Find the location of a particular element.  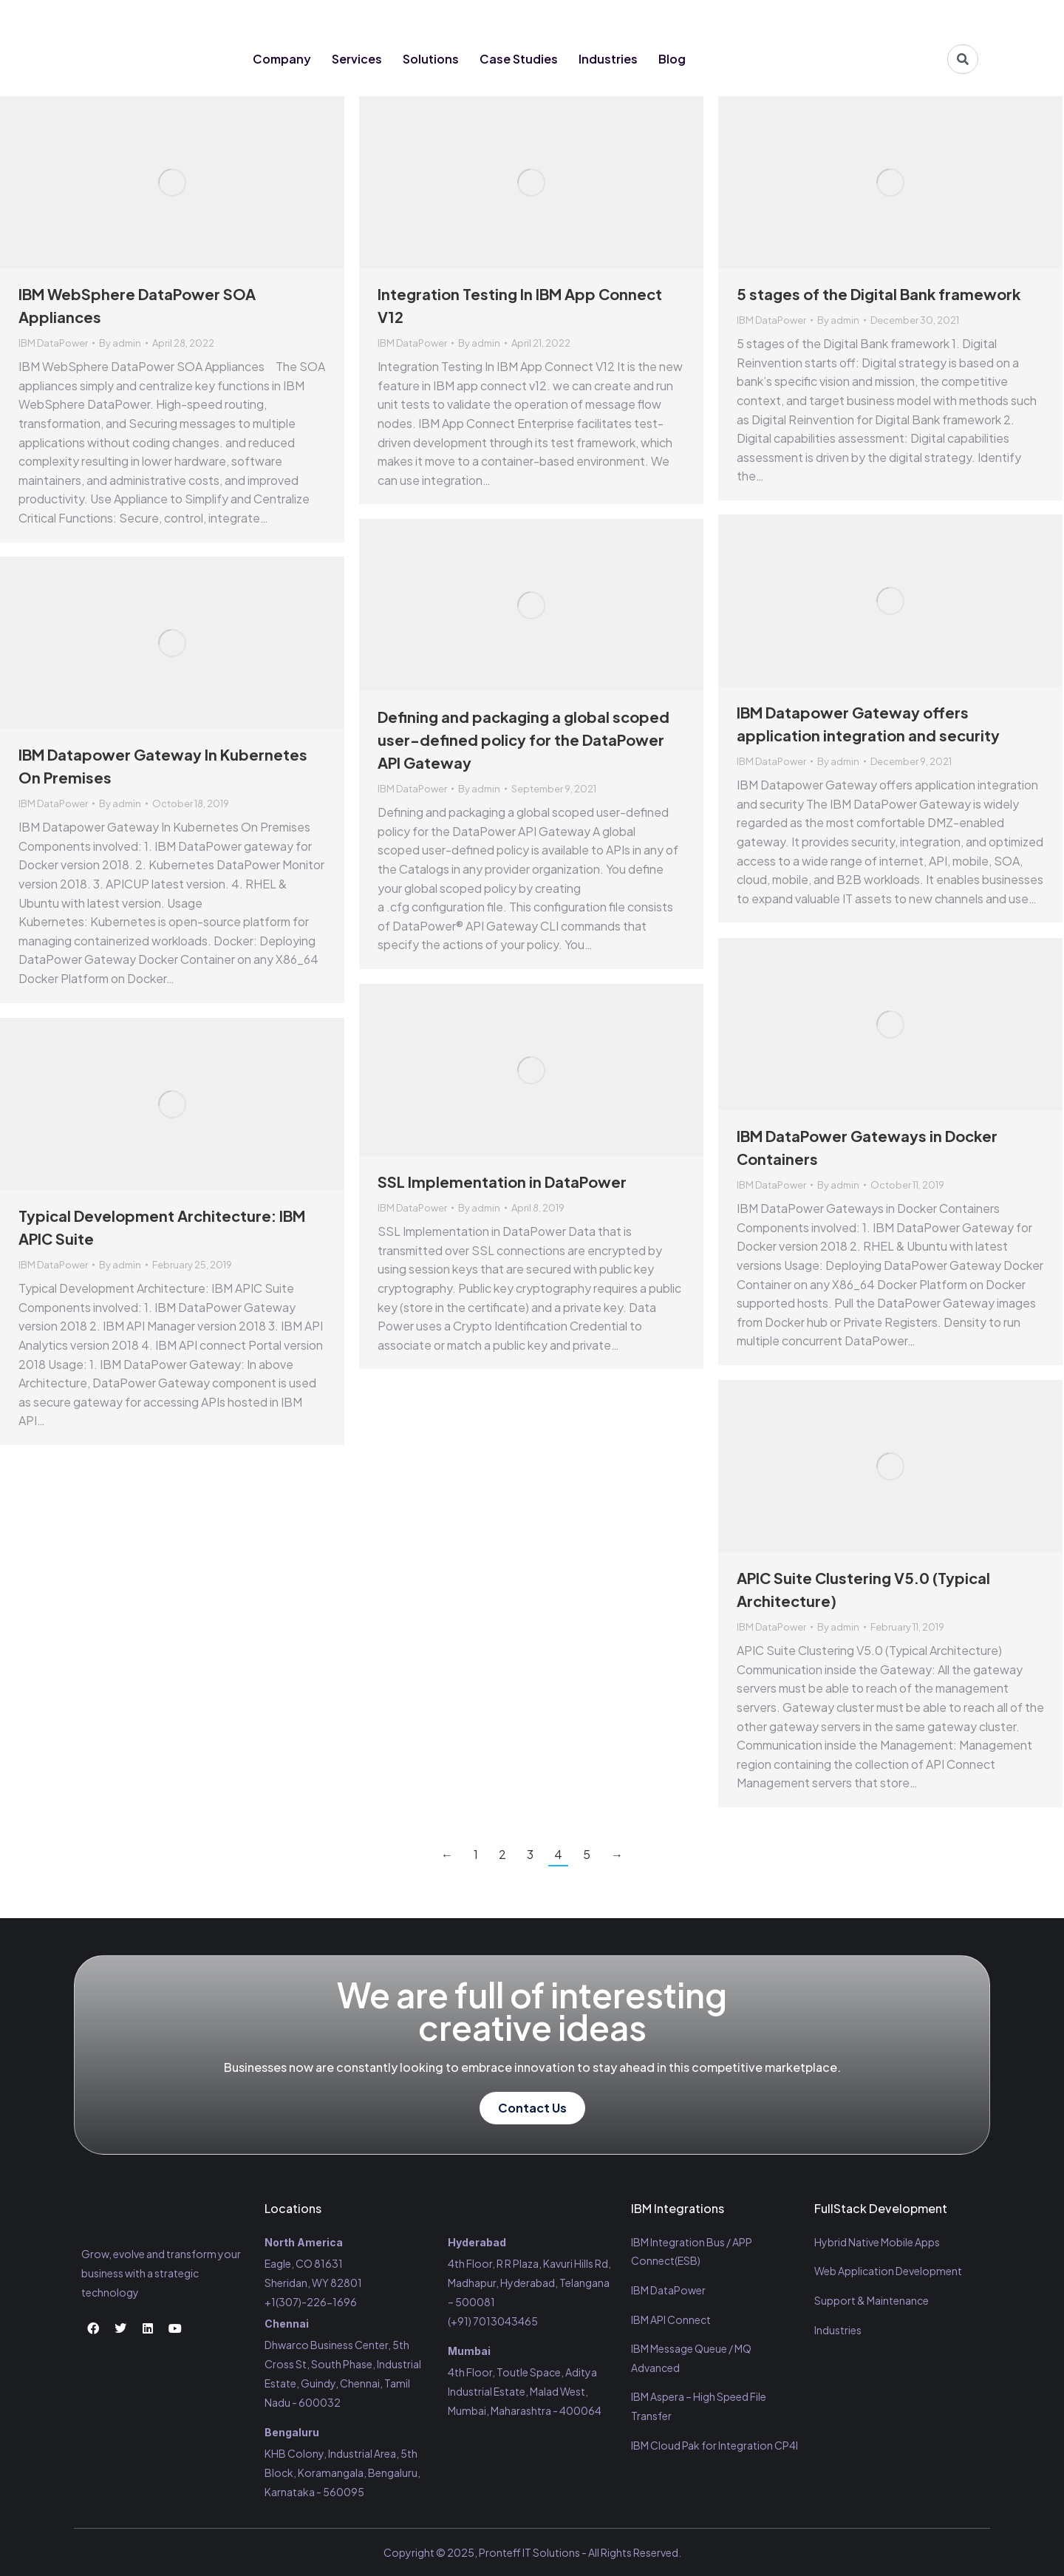

Industries is located at coordinates (608, 59).